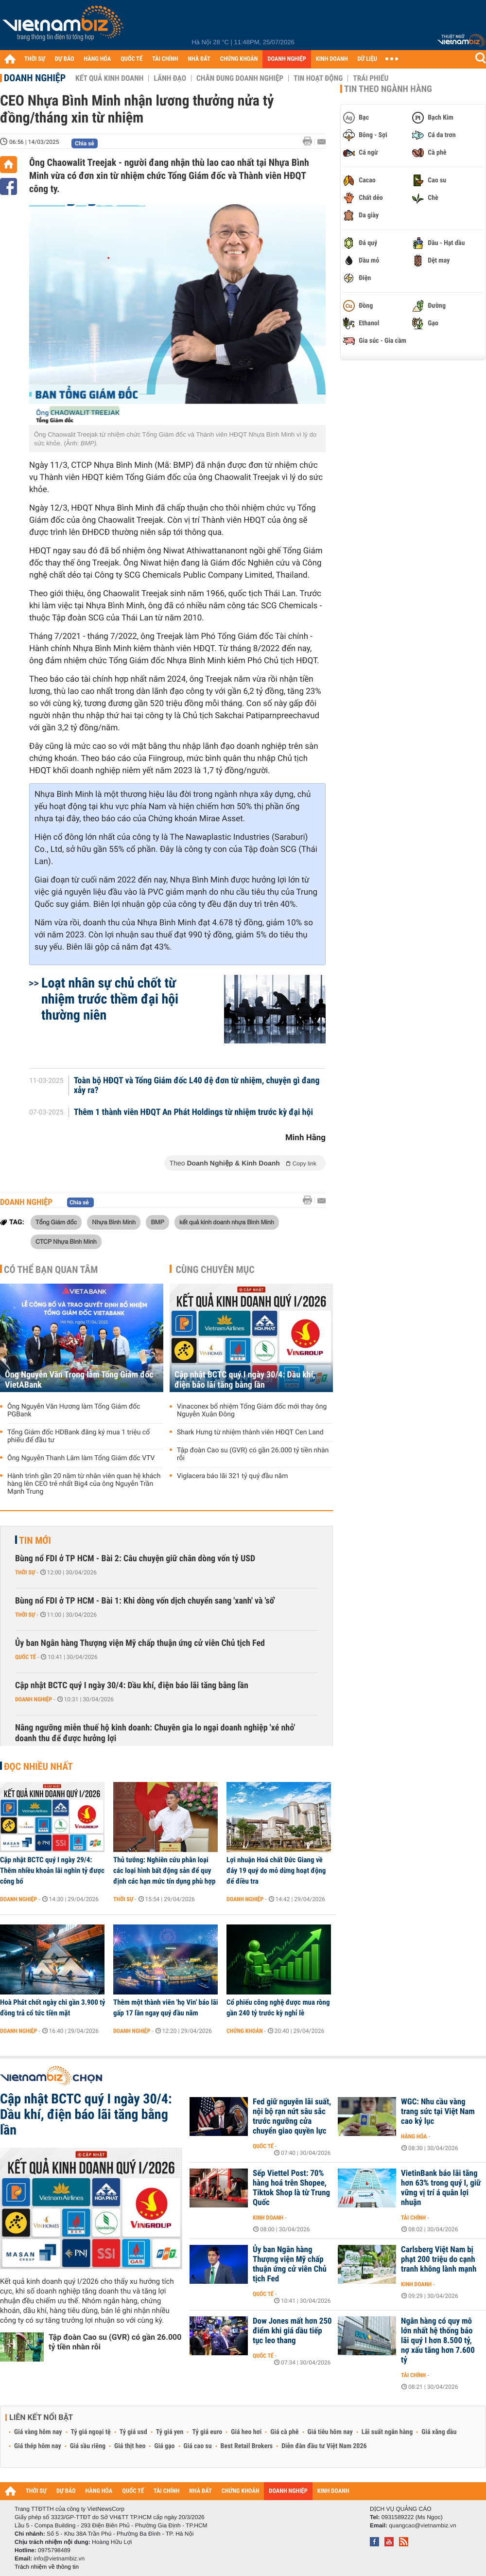  Describe the element at coordinates (330, 2432) in the screenshot. I see `Giá tiêu hôm nay` at that location.